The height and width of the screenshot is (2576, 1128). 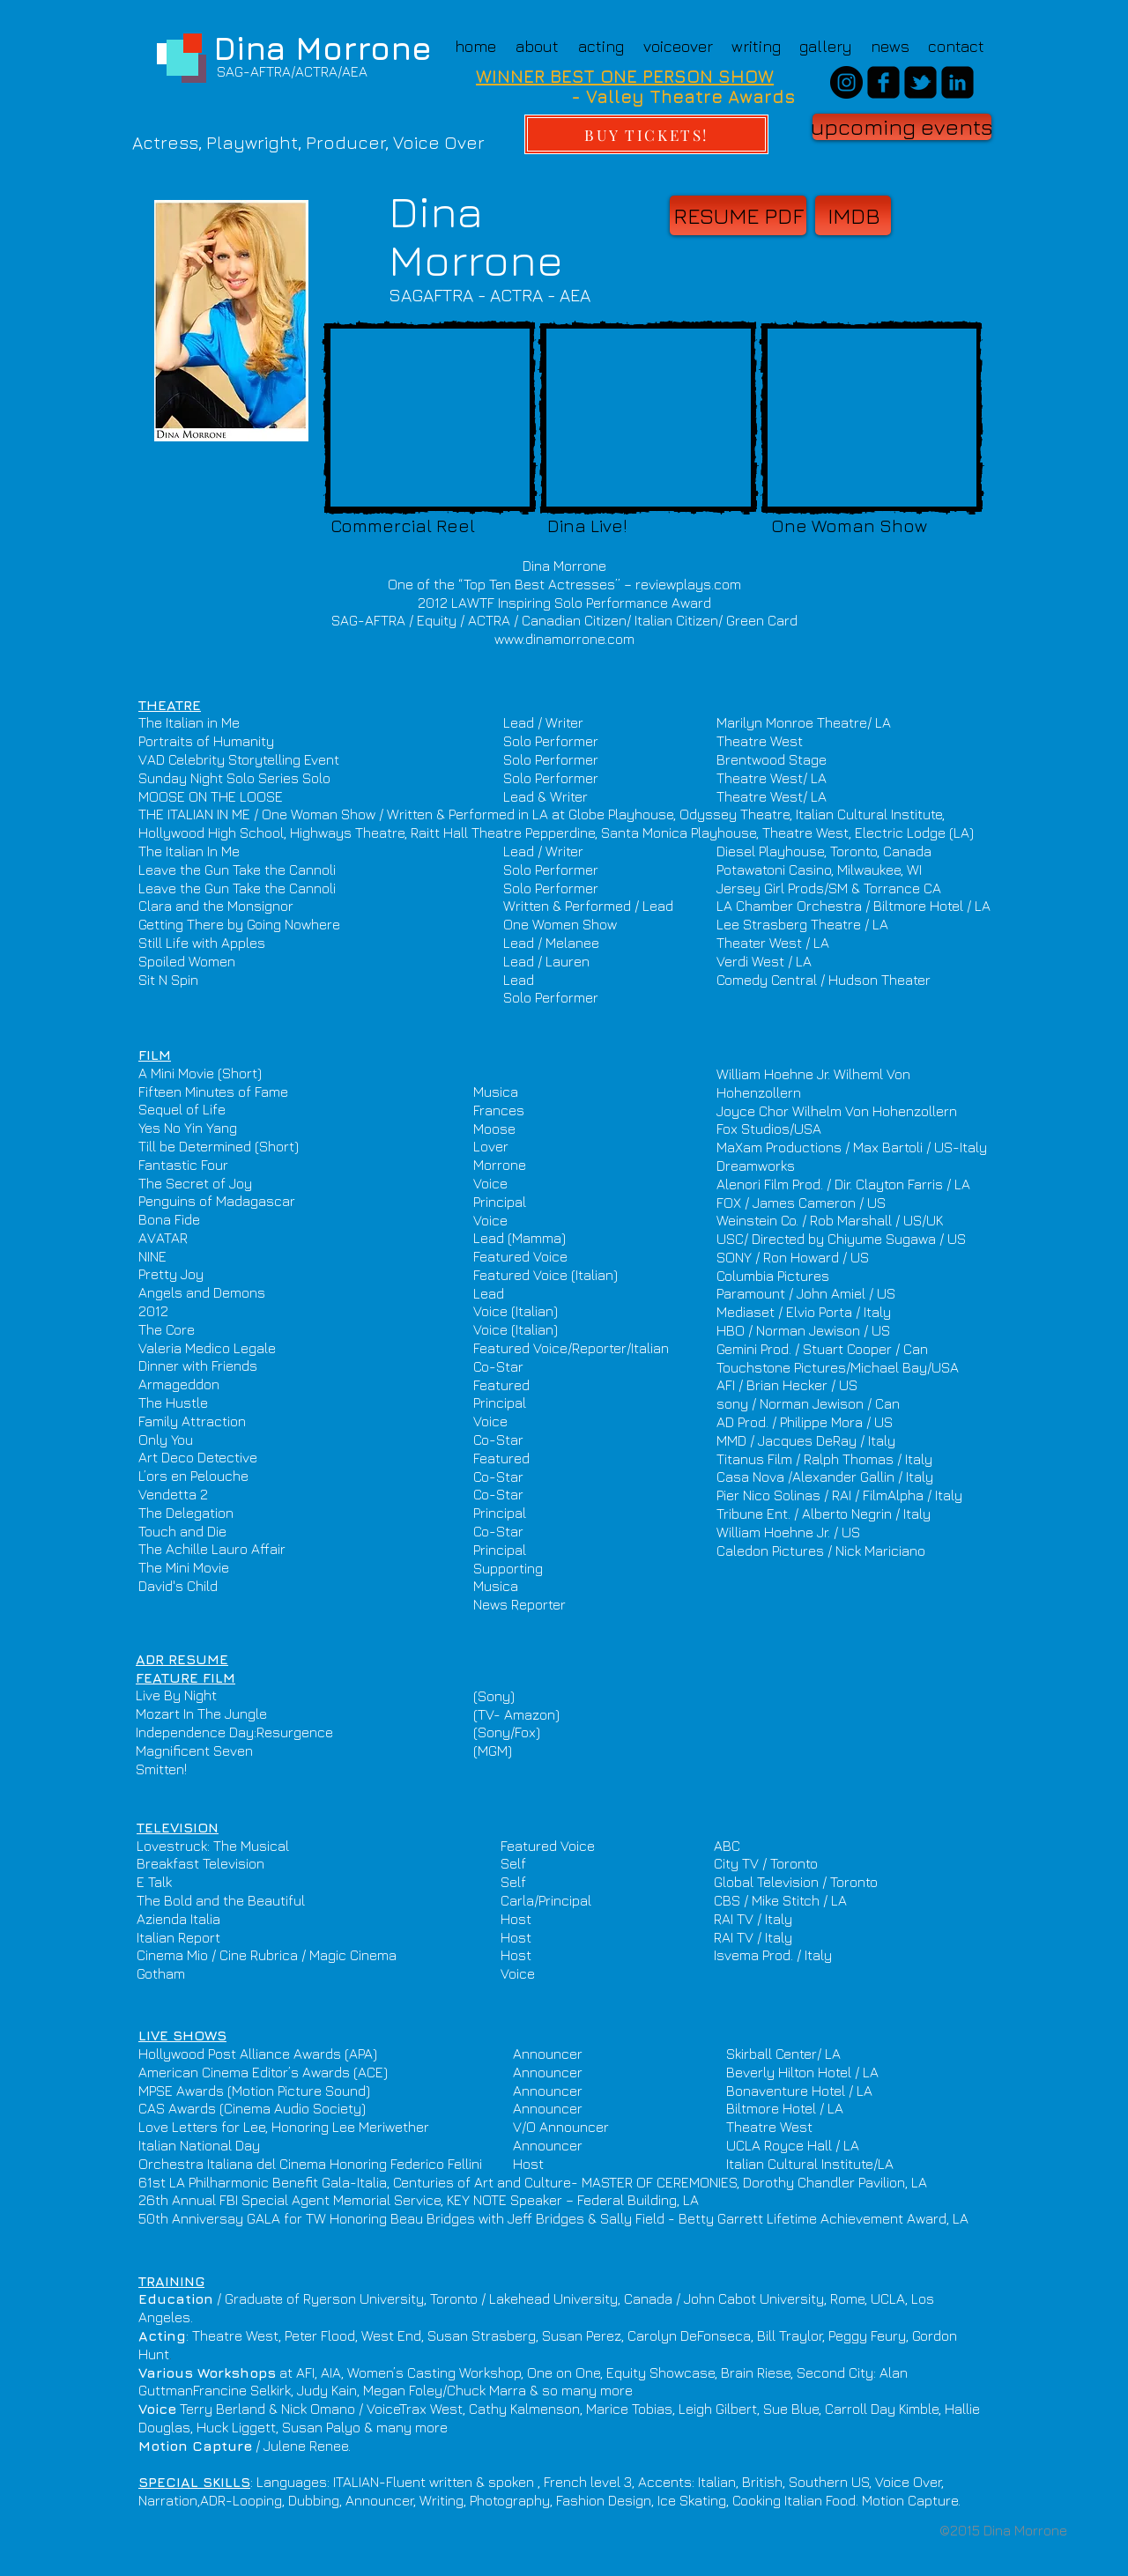 I want to click on [twitter-bird2-square], so click(x=920, y=82).